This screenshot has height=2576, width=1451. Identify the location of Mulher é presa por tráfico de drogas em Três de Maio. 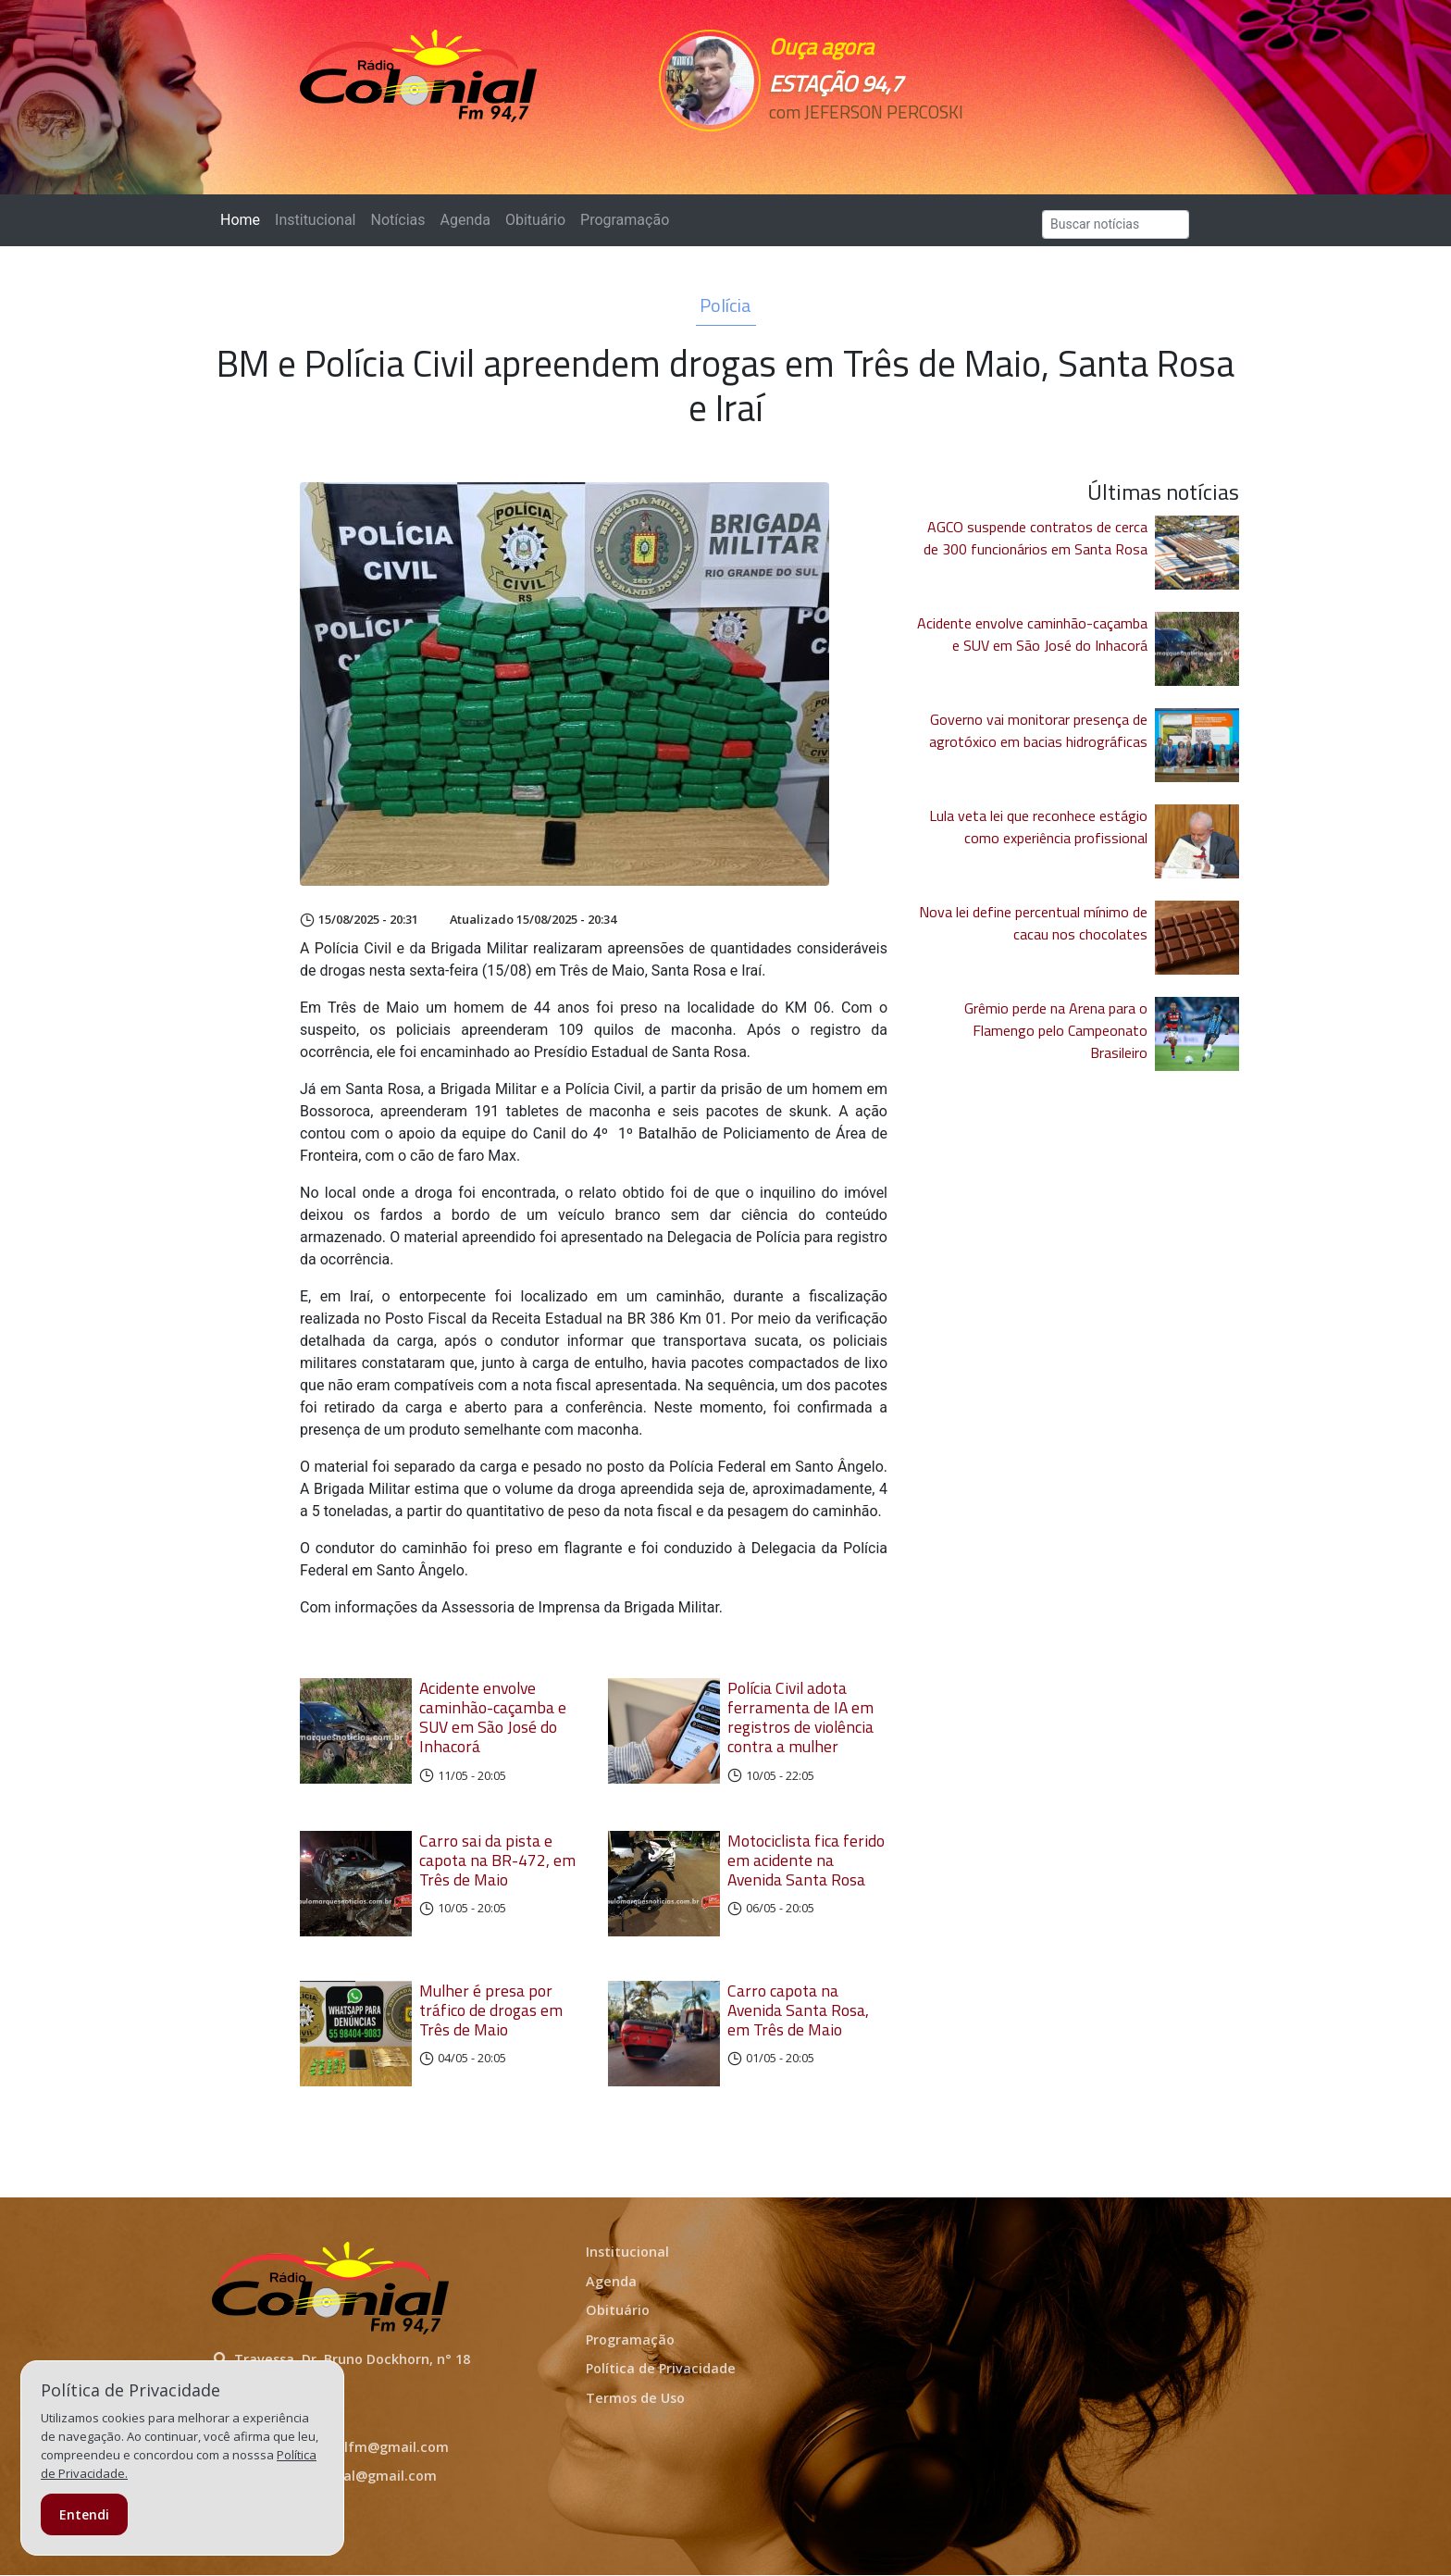
(491, 2011).